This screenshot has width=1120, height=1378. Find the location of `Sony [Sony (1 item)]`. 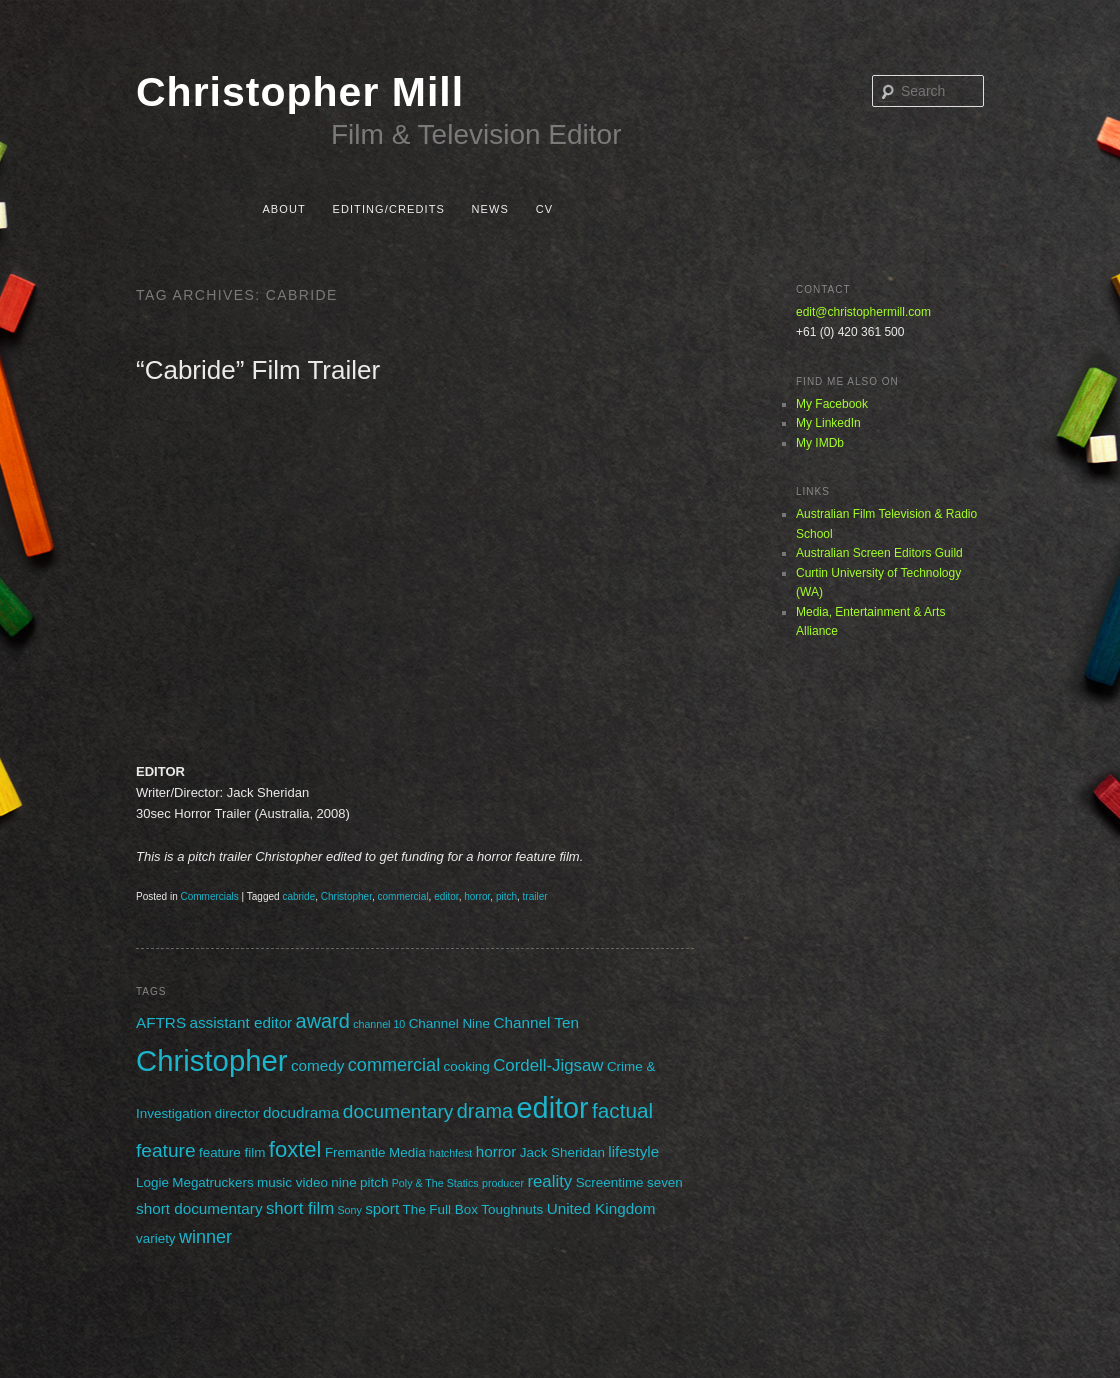

Sony [Sony (1 item)] is located at coordinates (350, 1210).